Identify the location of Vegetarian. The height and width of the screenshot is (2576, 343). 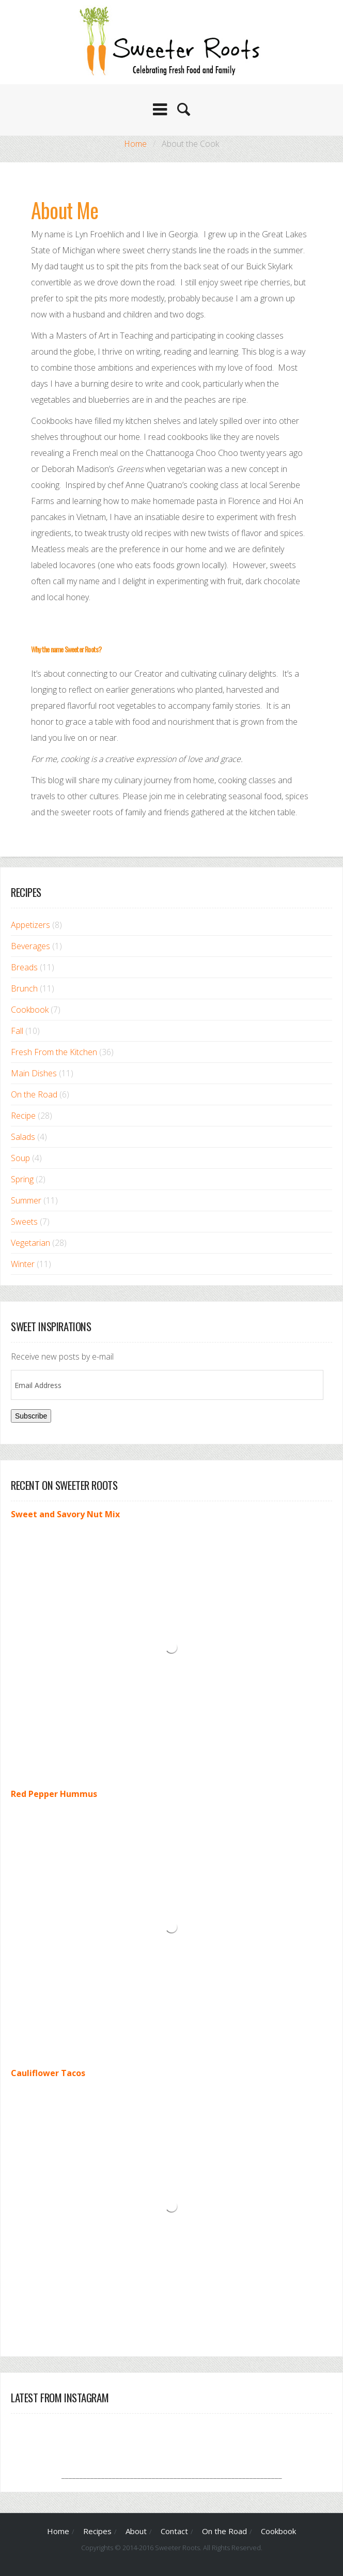
(30, 1242).